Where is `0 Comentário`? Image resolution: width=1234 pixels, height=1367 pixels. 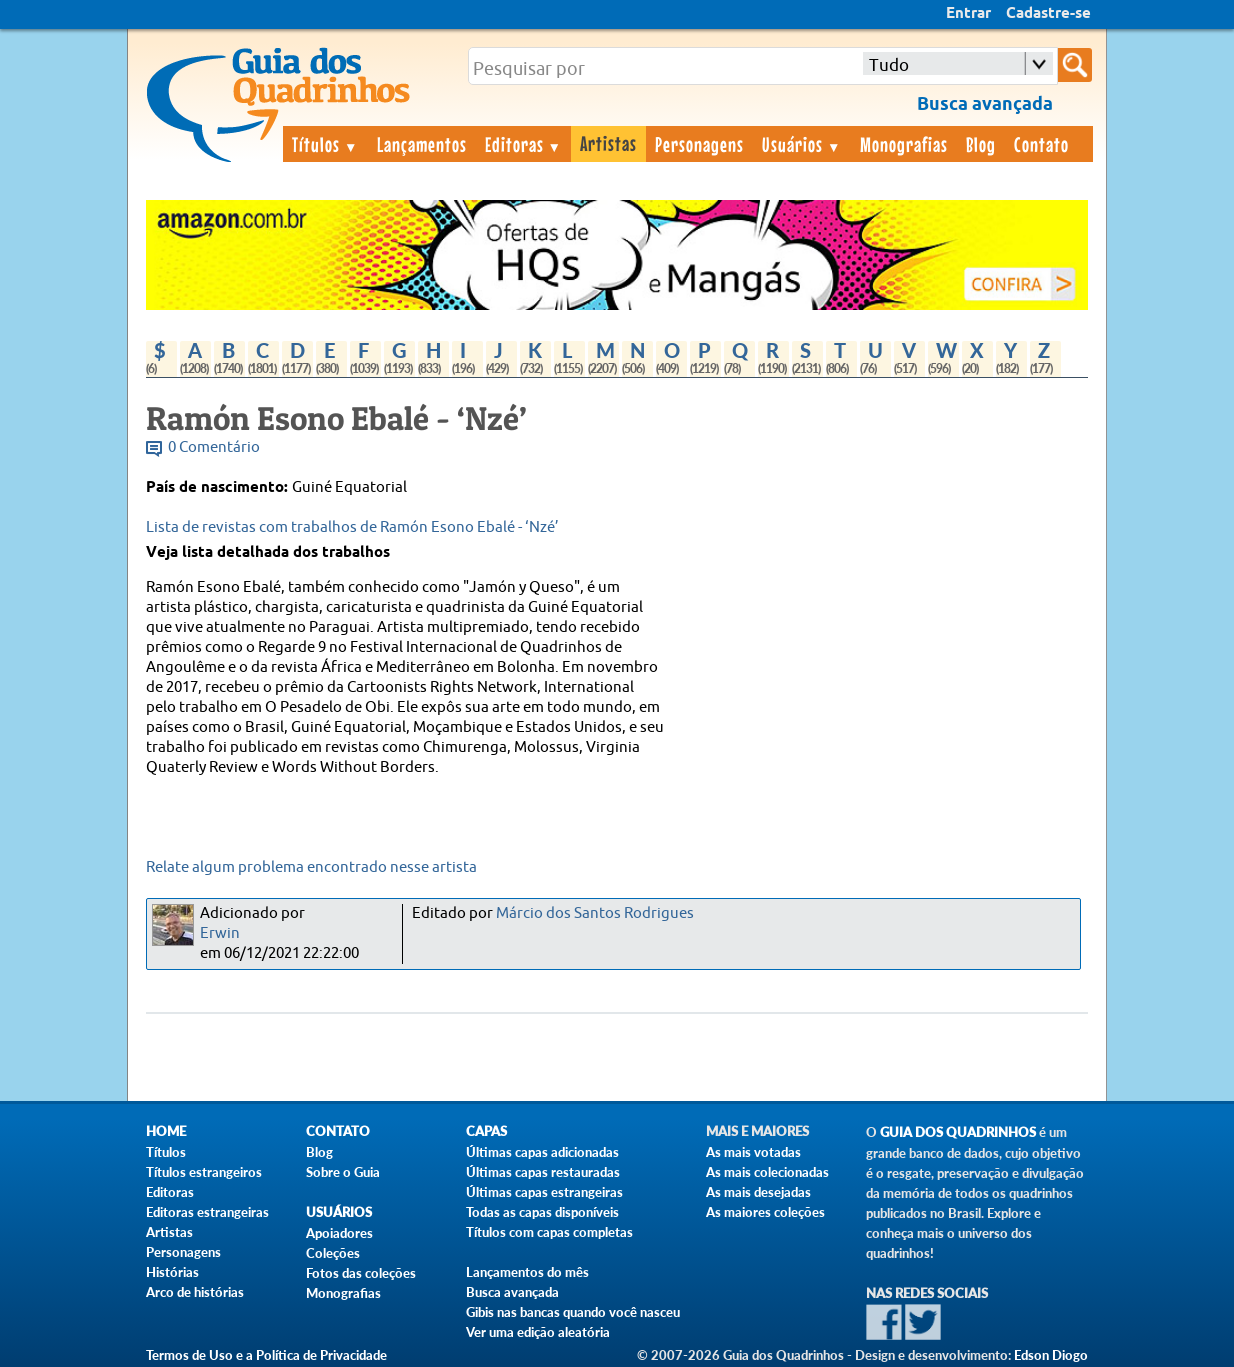 0 Comentário is located at coordinates (214, 447).